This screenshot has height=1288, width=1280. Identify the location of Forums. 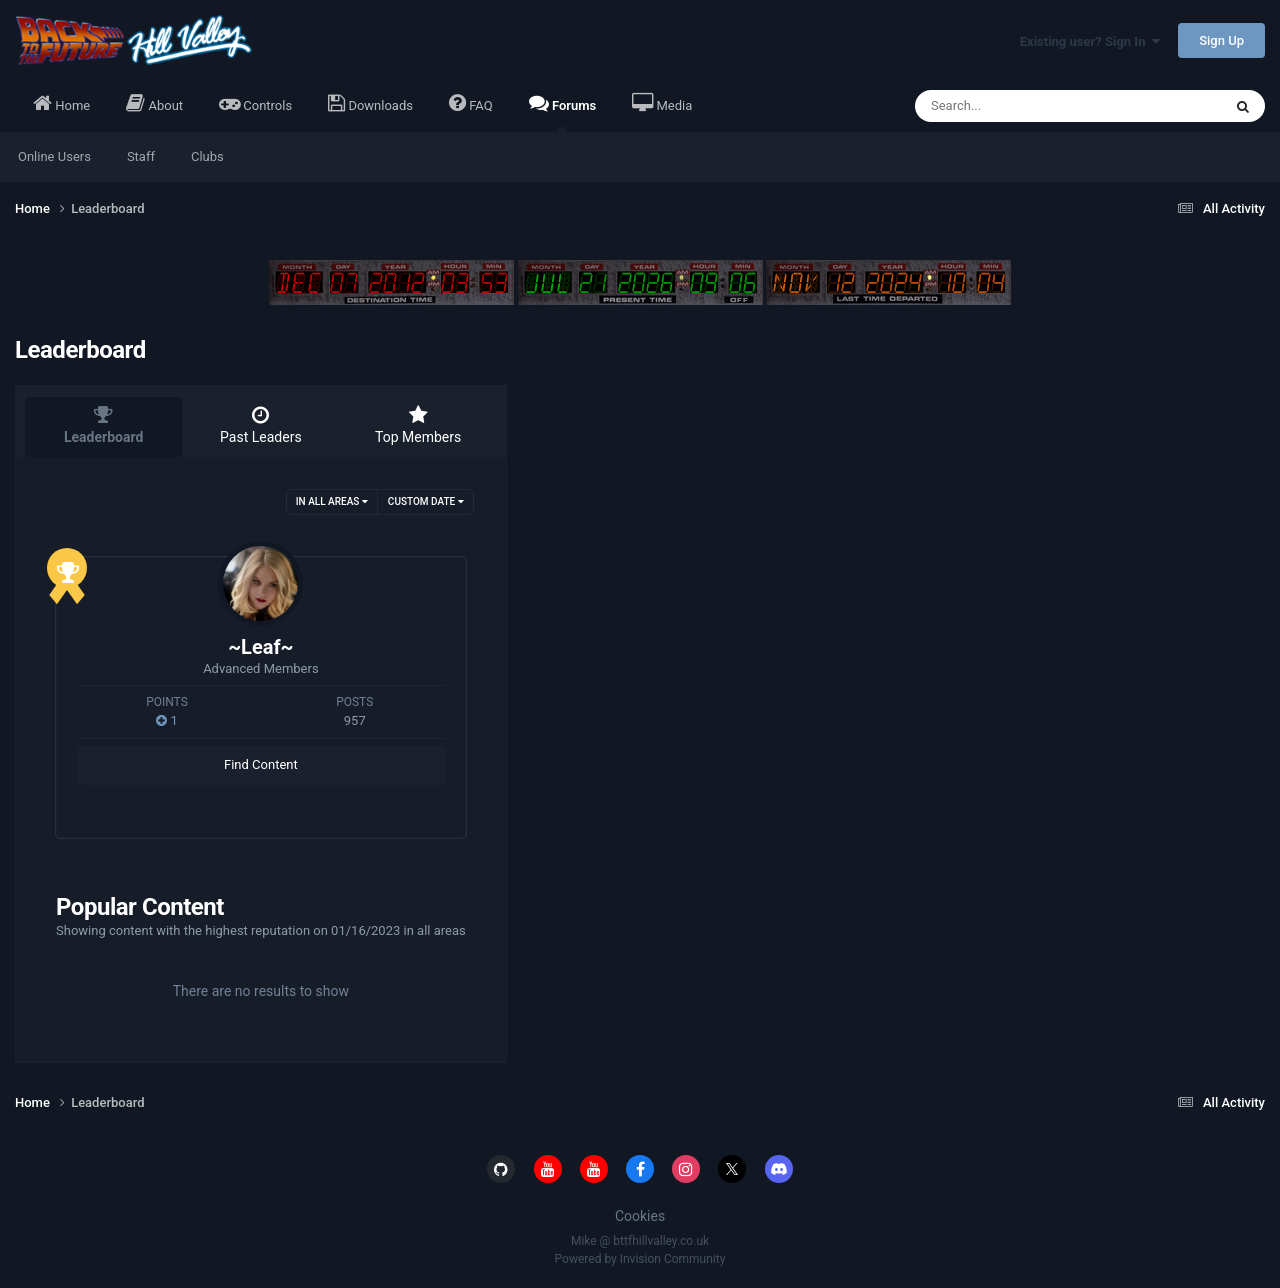
(563, 112).